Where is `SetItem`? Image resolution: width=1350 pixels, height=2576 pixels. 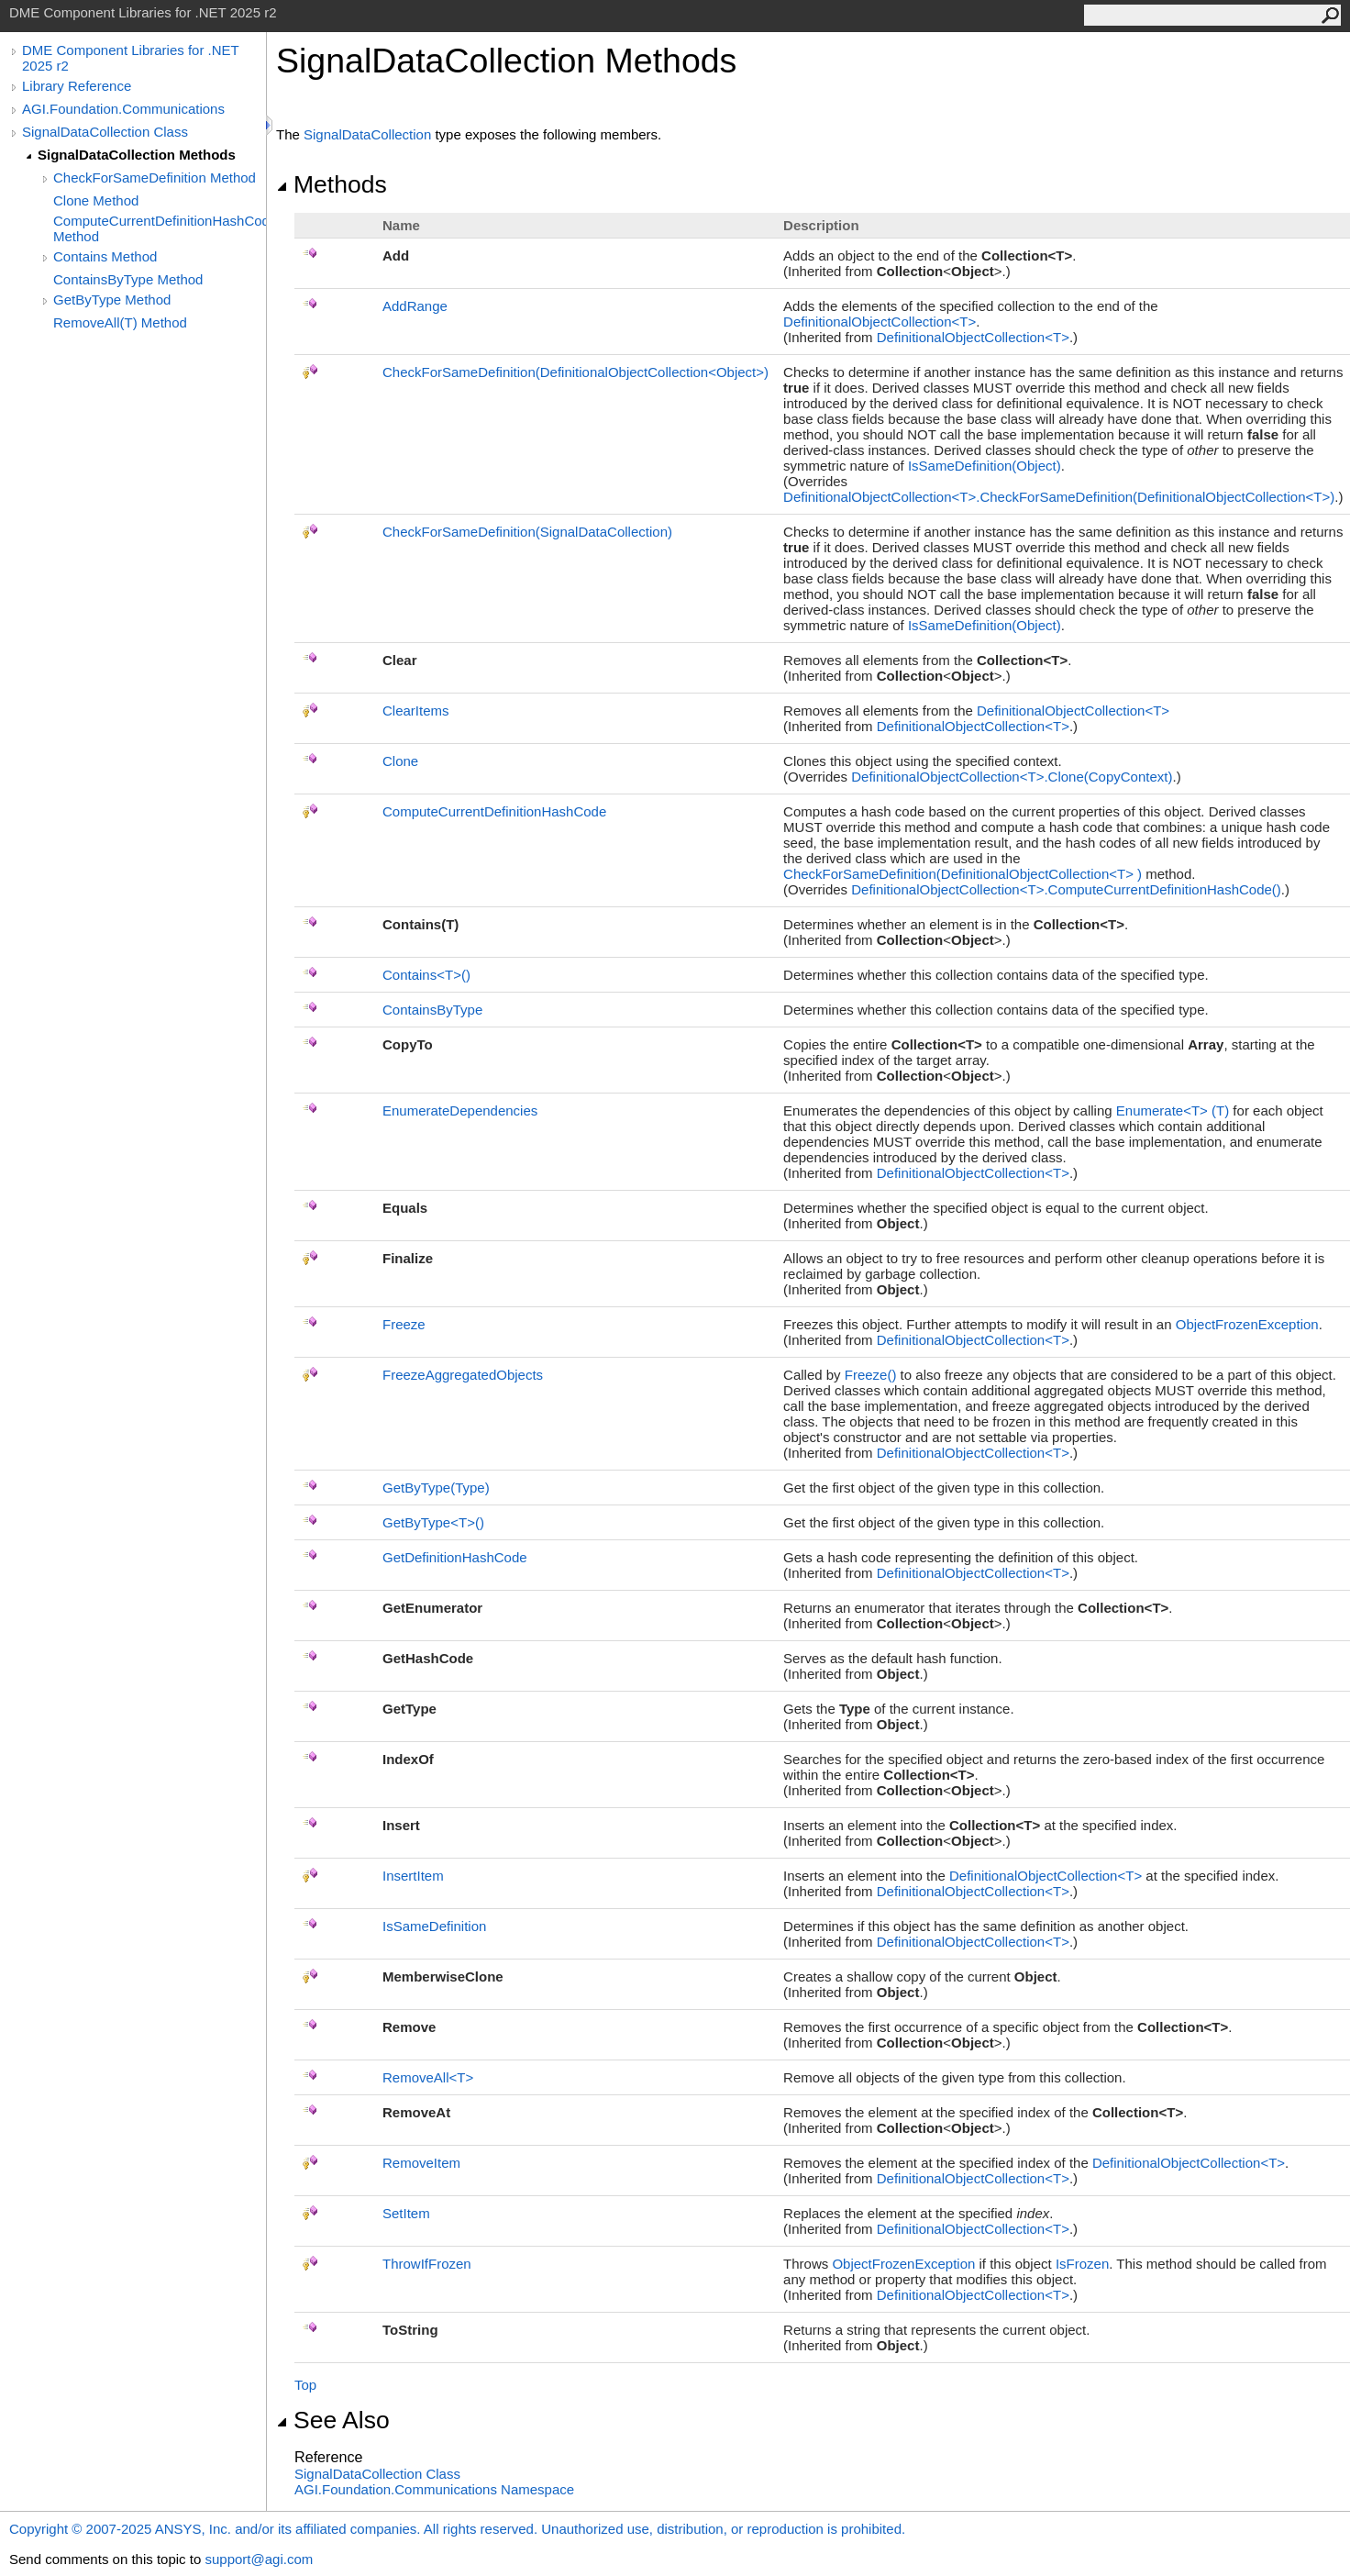
SetItem is located at coordinates (406, 2213).